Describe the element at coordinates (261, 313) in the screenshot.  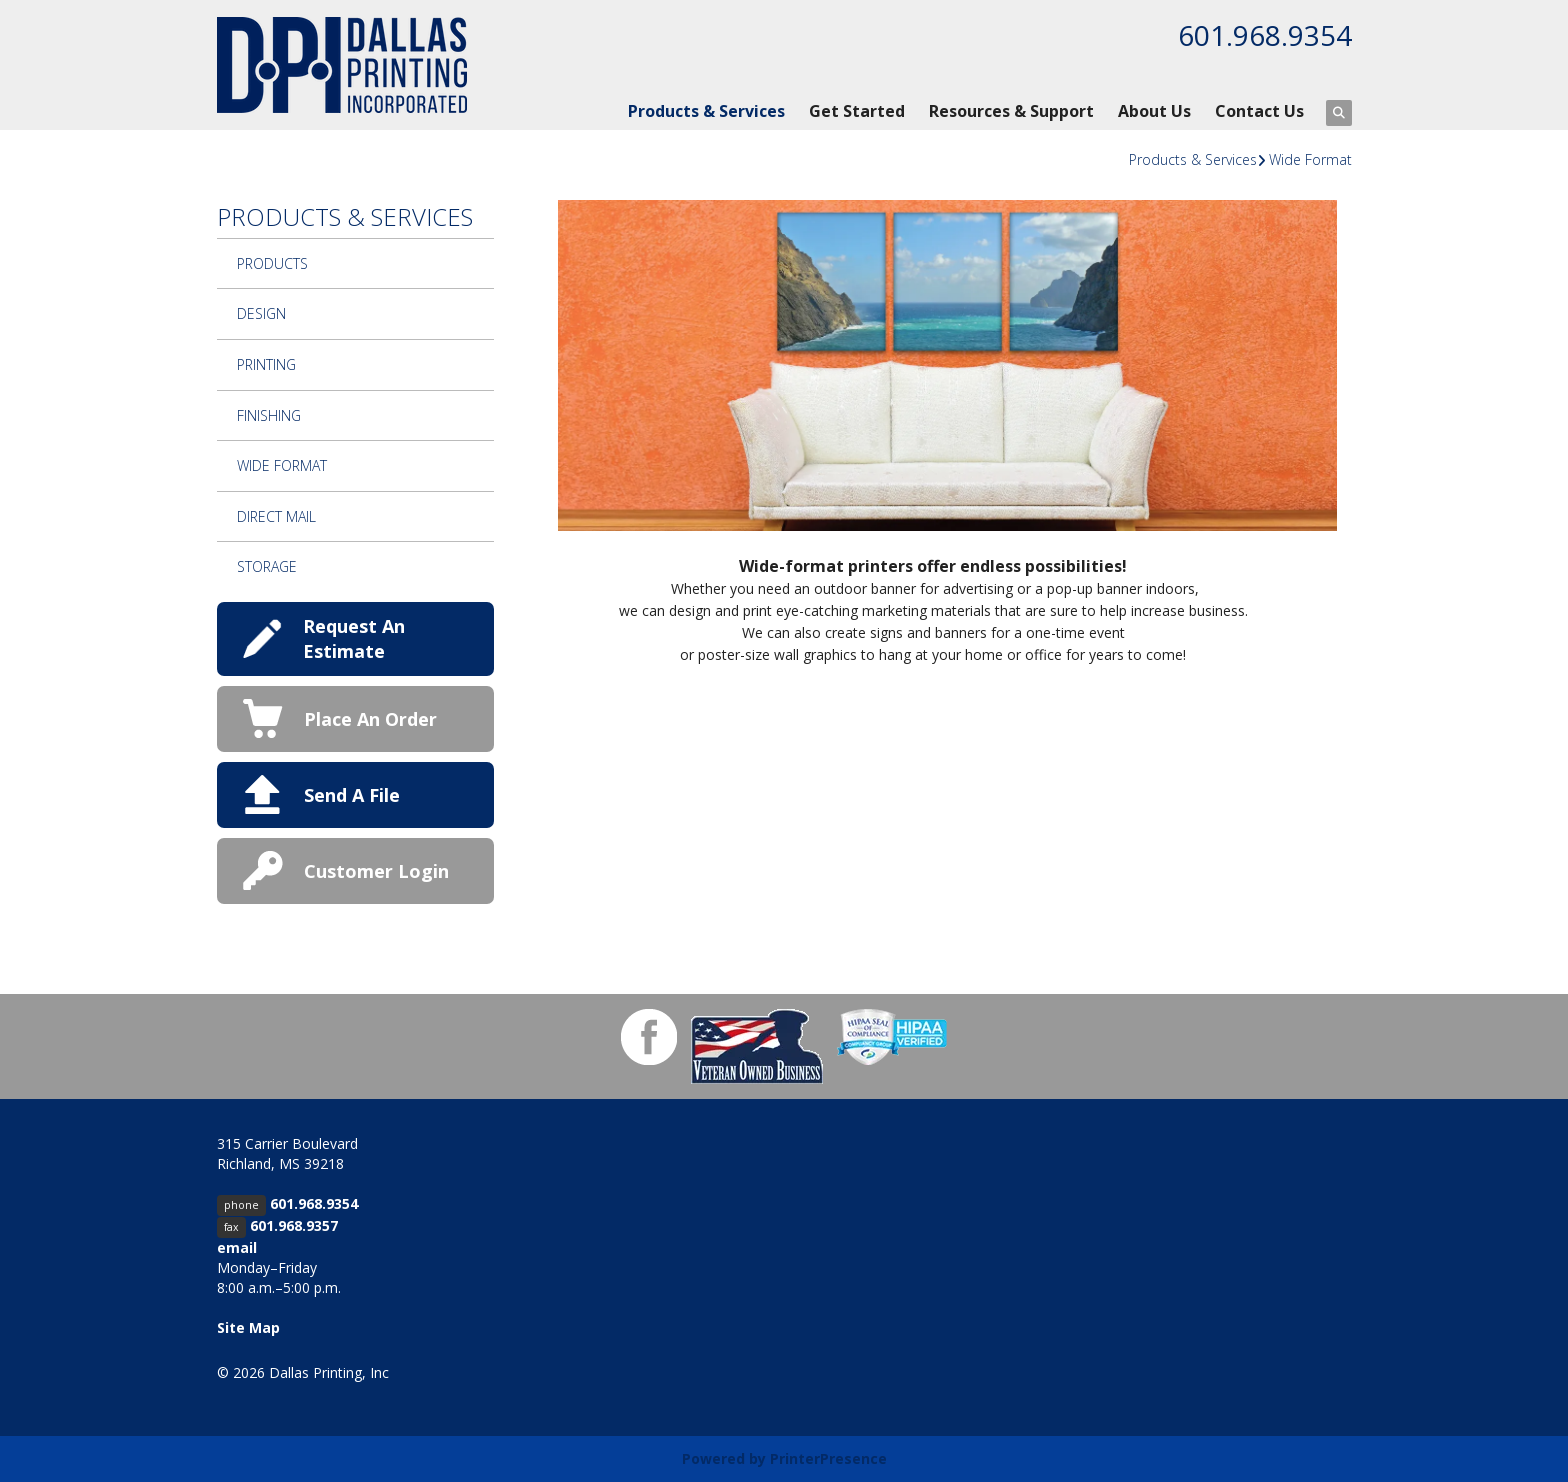
I see `Design` at that location.